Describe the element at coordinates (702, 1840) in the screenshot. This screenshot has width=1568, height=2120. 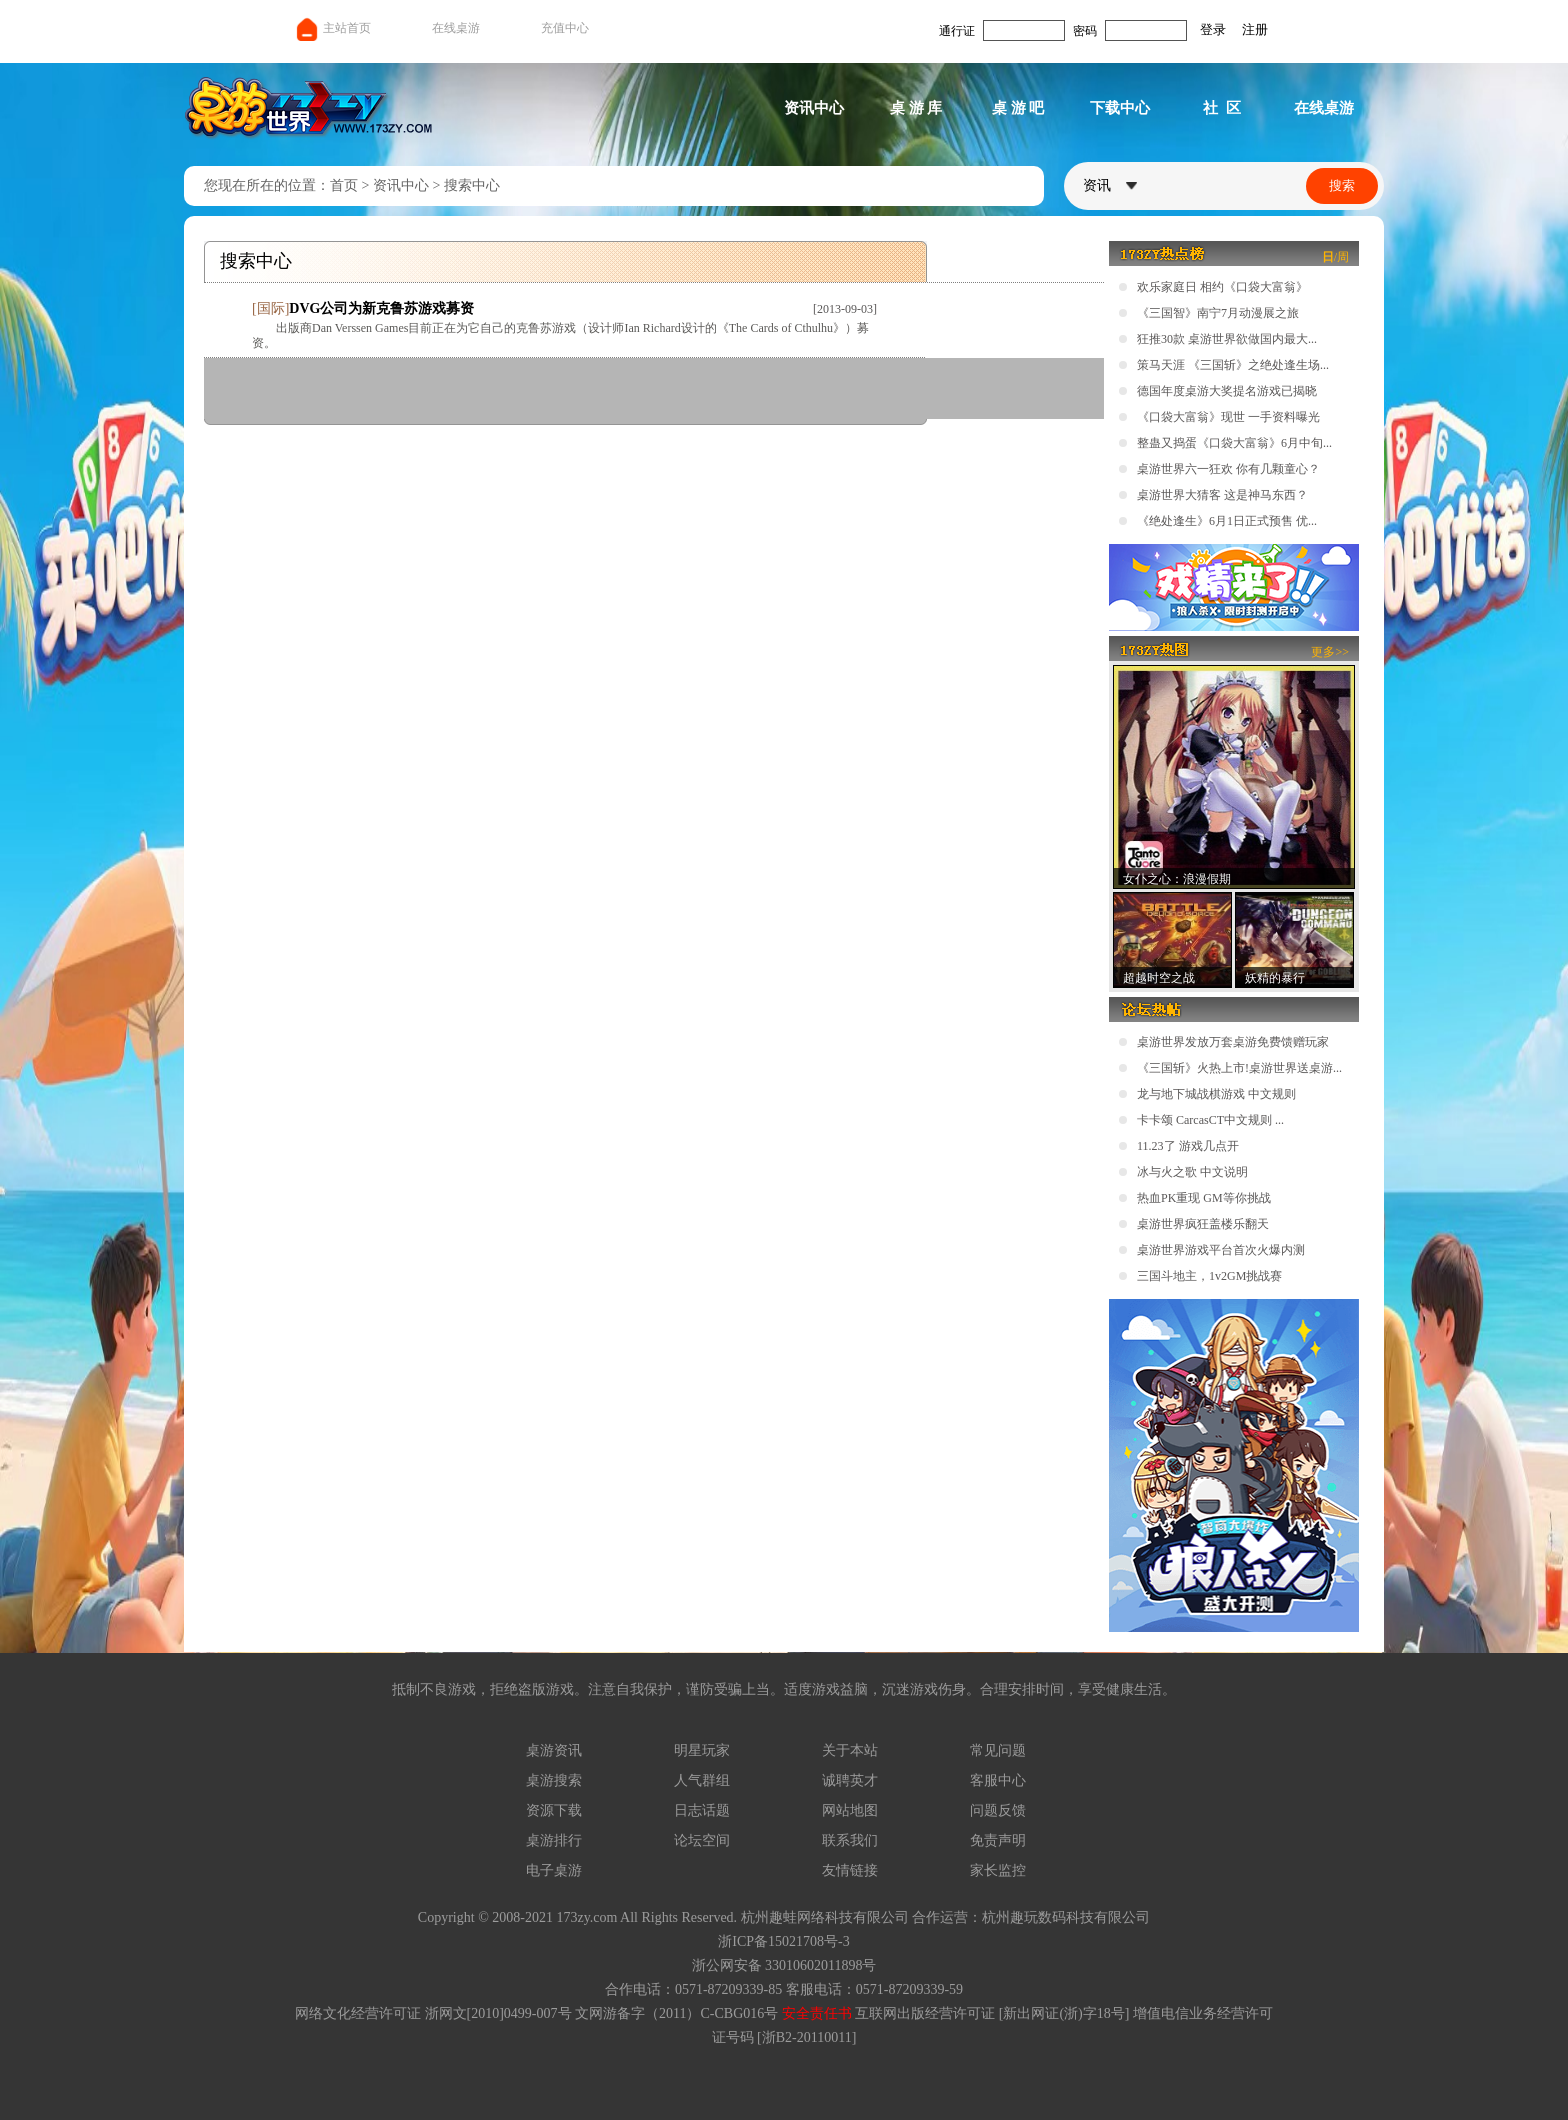
I see `论坛空间` at that location.